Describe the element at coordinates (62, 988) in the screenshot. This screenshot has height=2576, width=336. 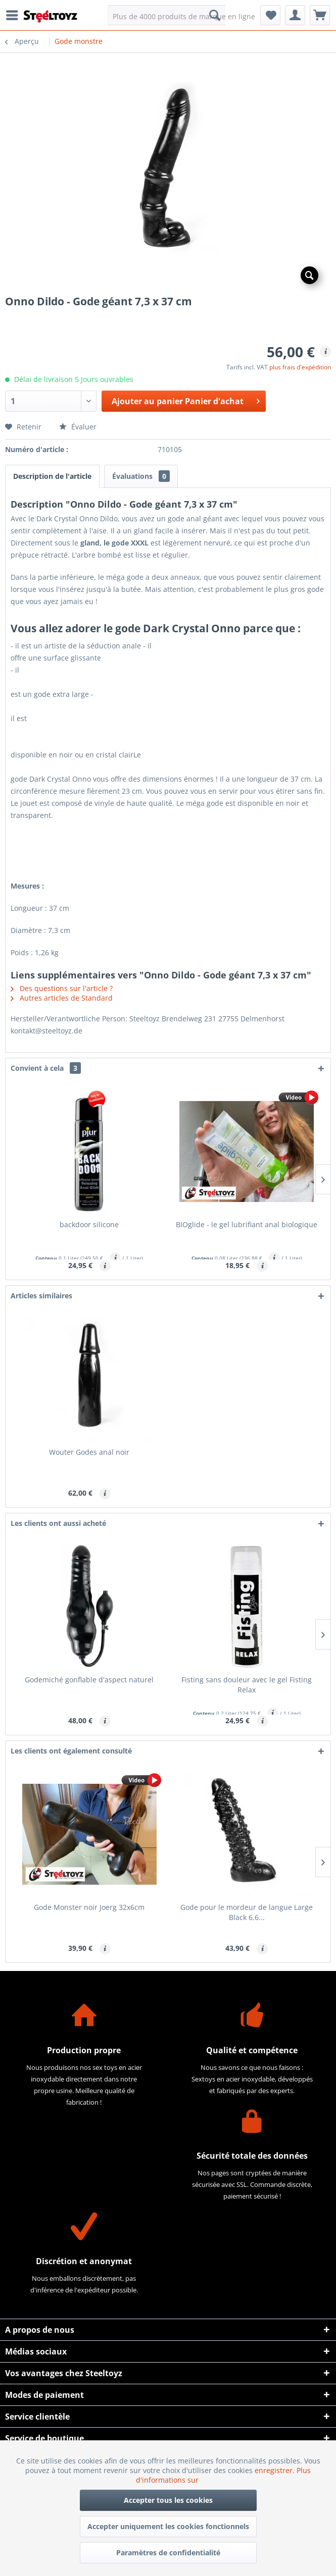
I see `Des questions sur l'article ?` at that location.